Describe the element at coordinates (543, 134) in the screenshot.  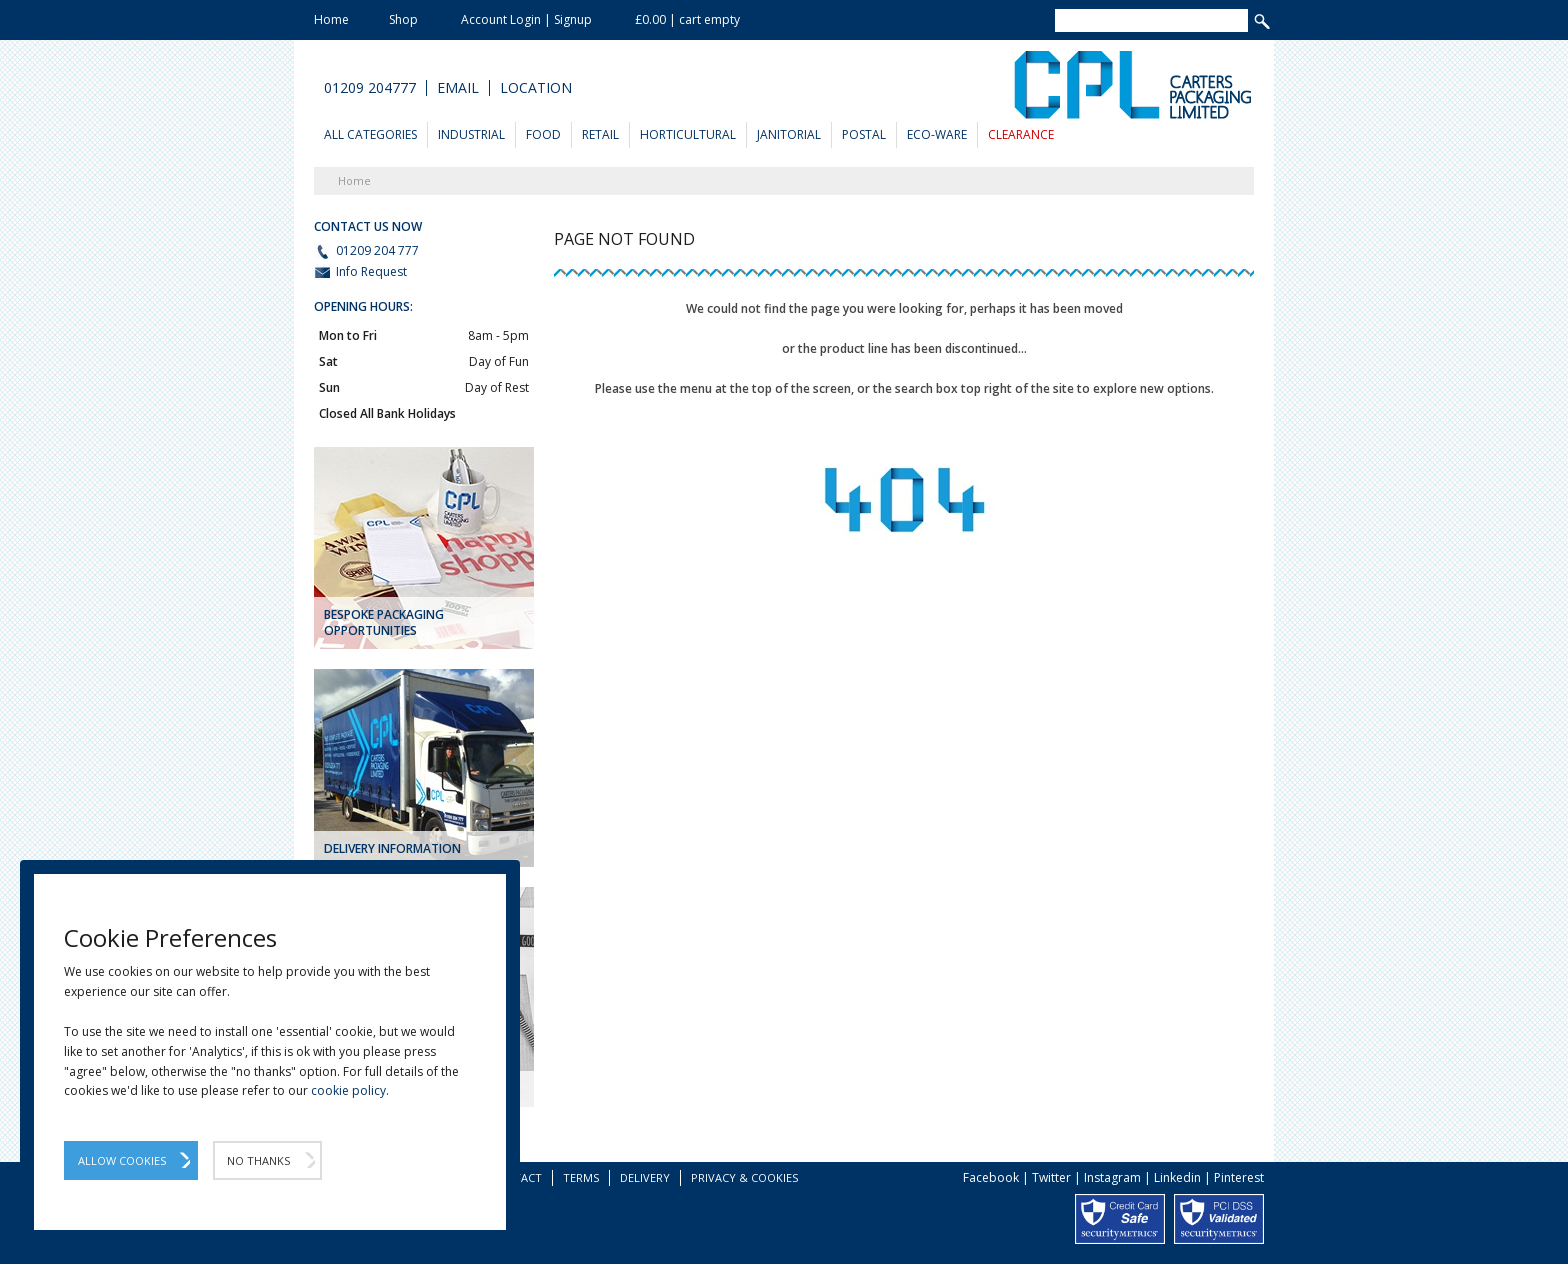
I see `Food` at that location.